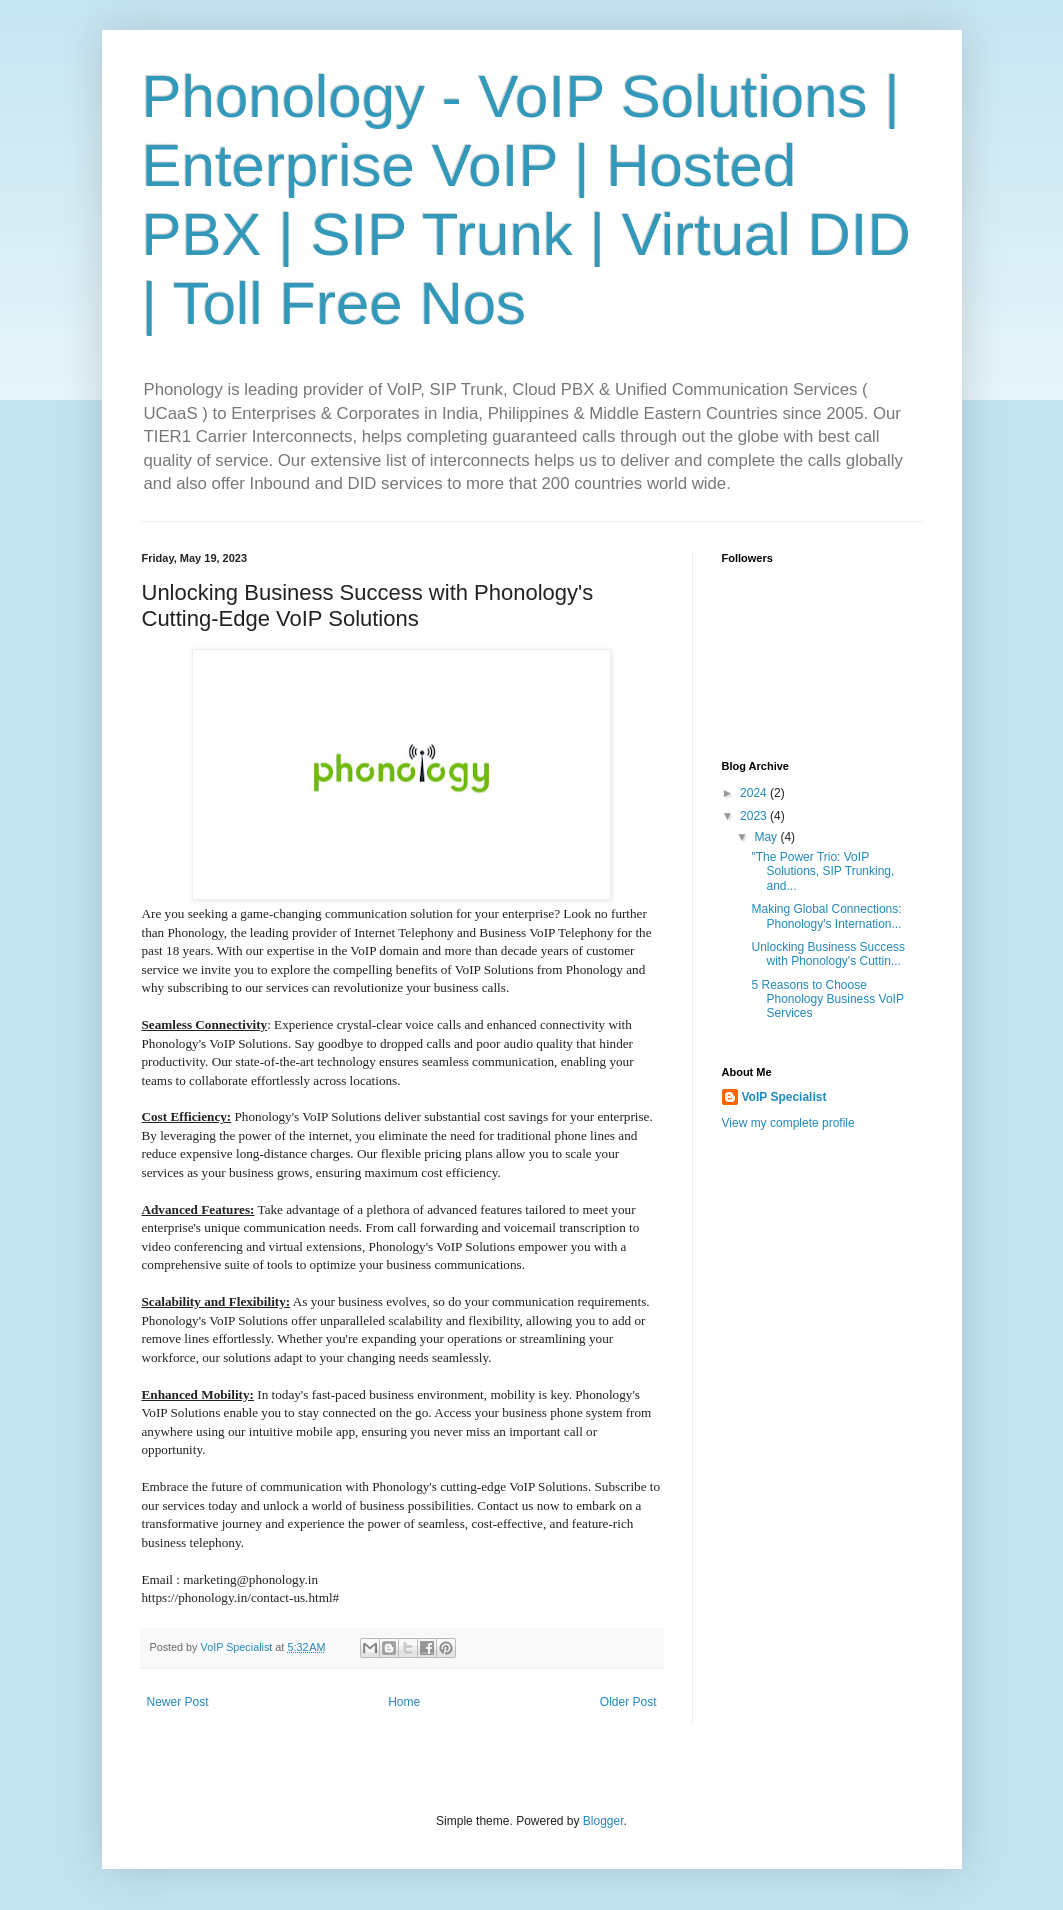  Describe the element at coordinates (628, 1702) in the screenshot. I see `Older Post` at that location.